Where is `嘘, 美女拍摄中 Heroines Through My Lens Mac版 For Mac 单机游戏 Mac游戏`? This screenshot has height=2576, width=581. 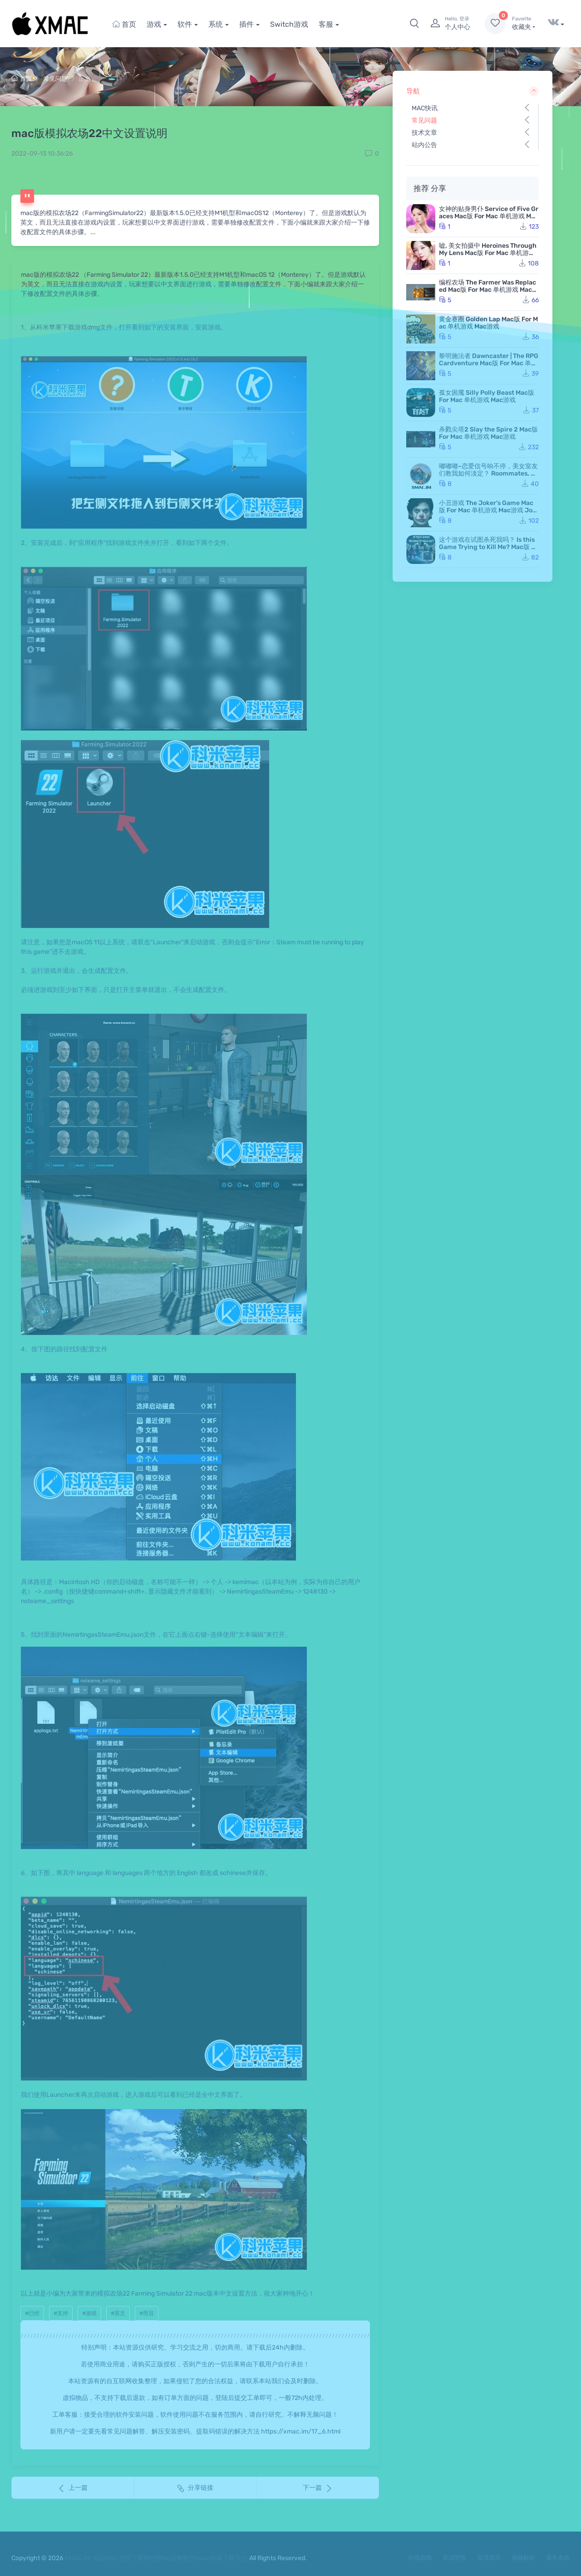 嘘, 美女拍摄中 Heroines Through My Lens Mac版 For Mac 单机游戏 Mac游戏 is located at coordinates (488, 253).